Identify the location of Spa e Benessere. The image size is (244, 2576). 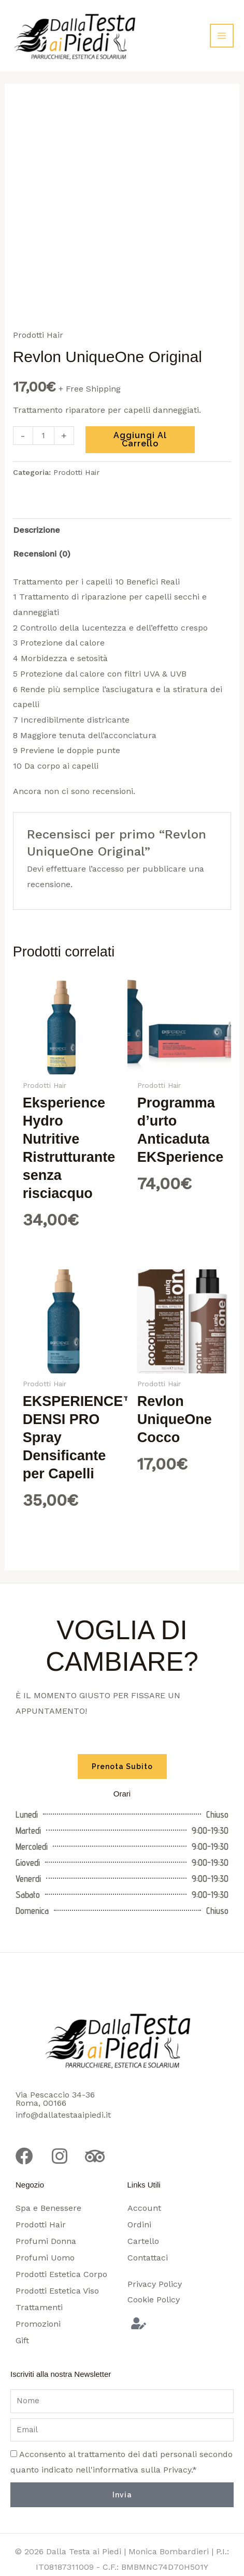
(48, 2208).